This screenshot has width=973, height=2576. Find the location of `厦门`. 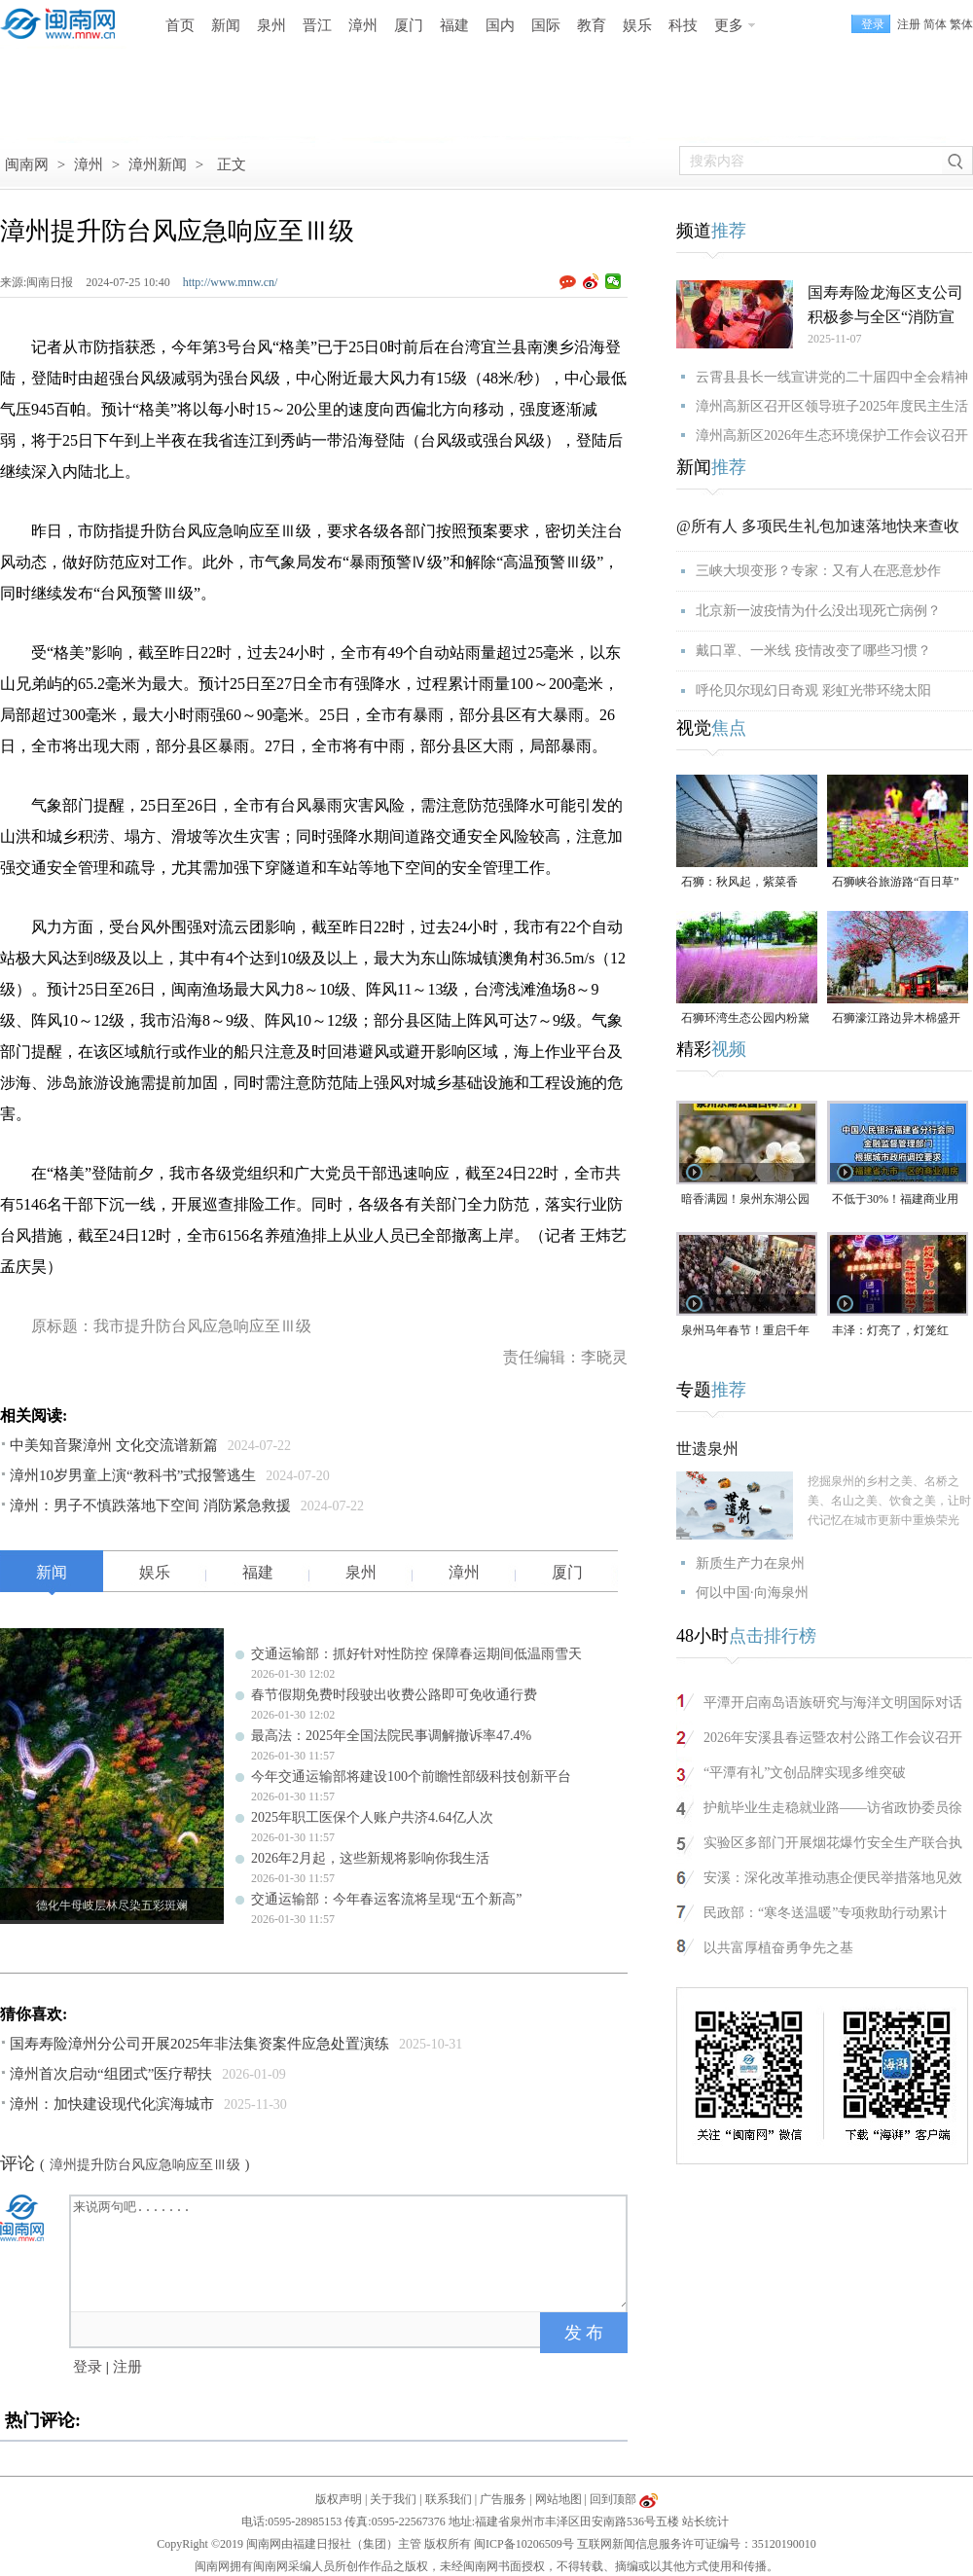

厦门 is located at coordinates (408, 25).